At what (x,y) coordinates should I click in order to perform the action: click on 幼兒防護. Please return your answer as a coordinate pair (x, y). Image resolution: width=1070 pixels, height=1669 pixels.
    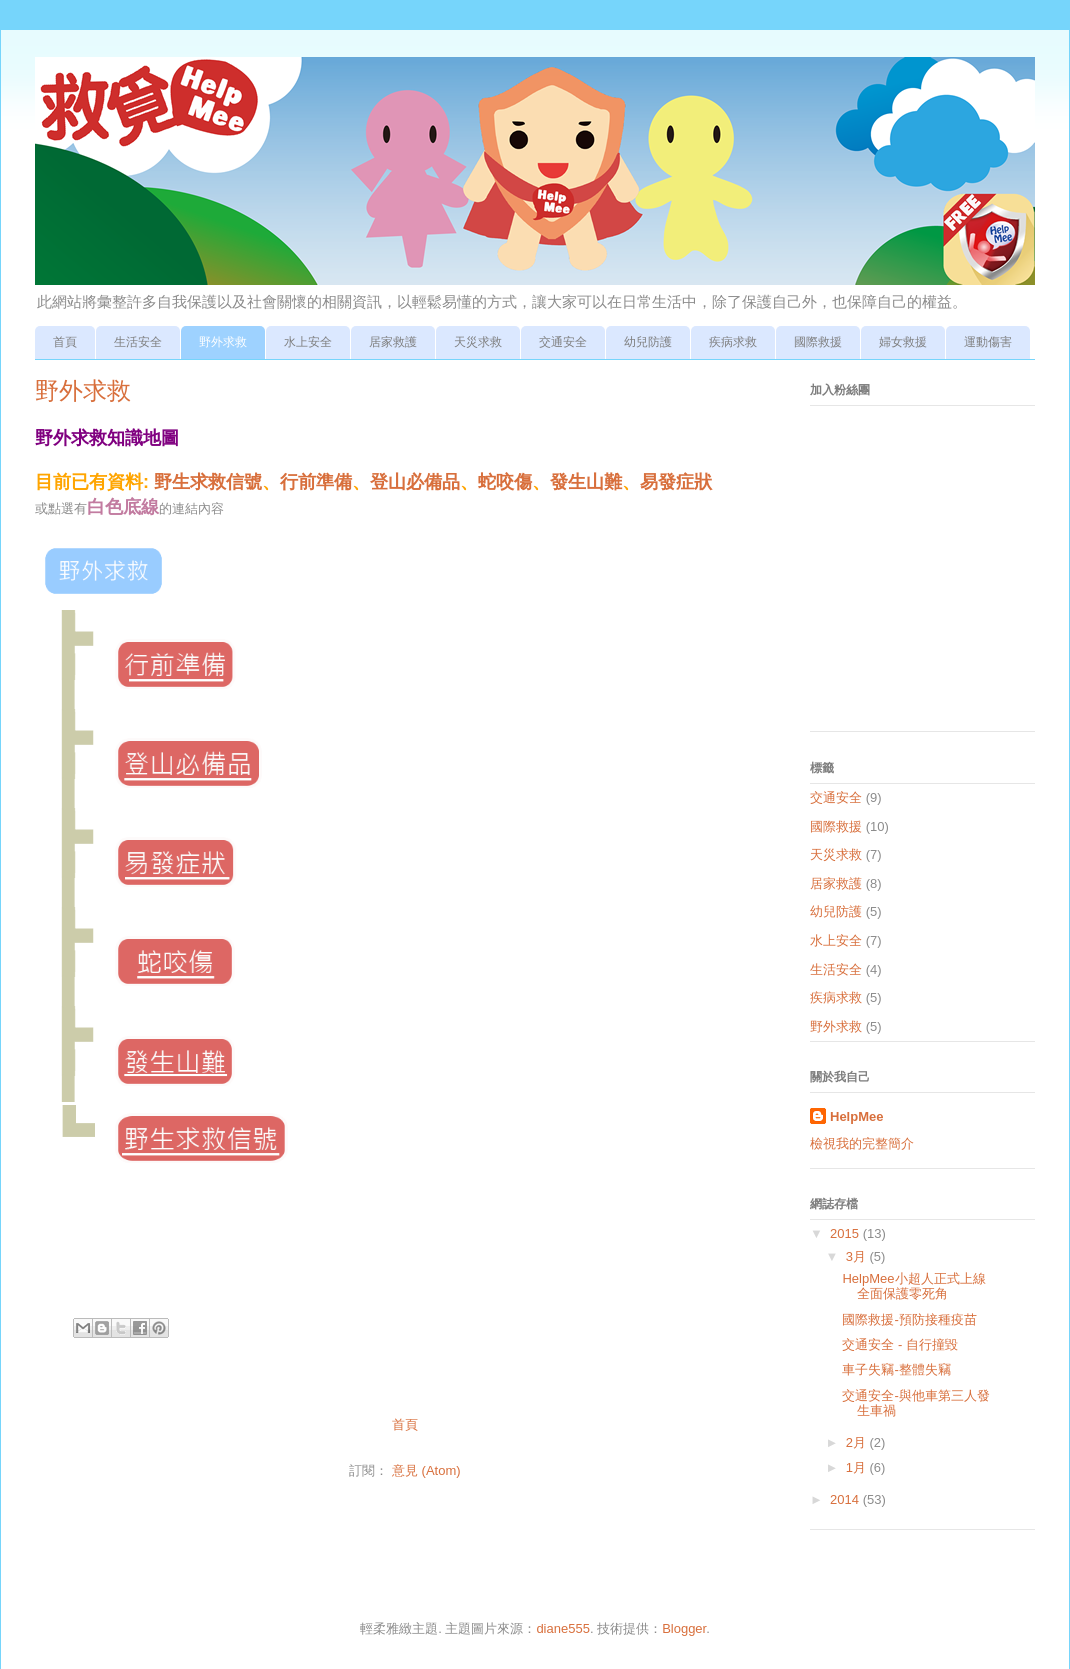
    Looking at the image, I should click on (648, 342).